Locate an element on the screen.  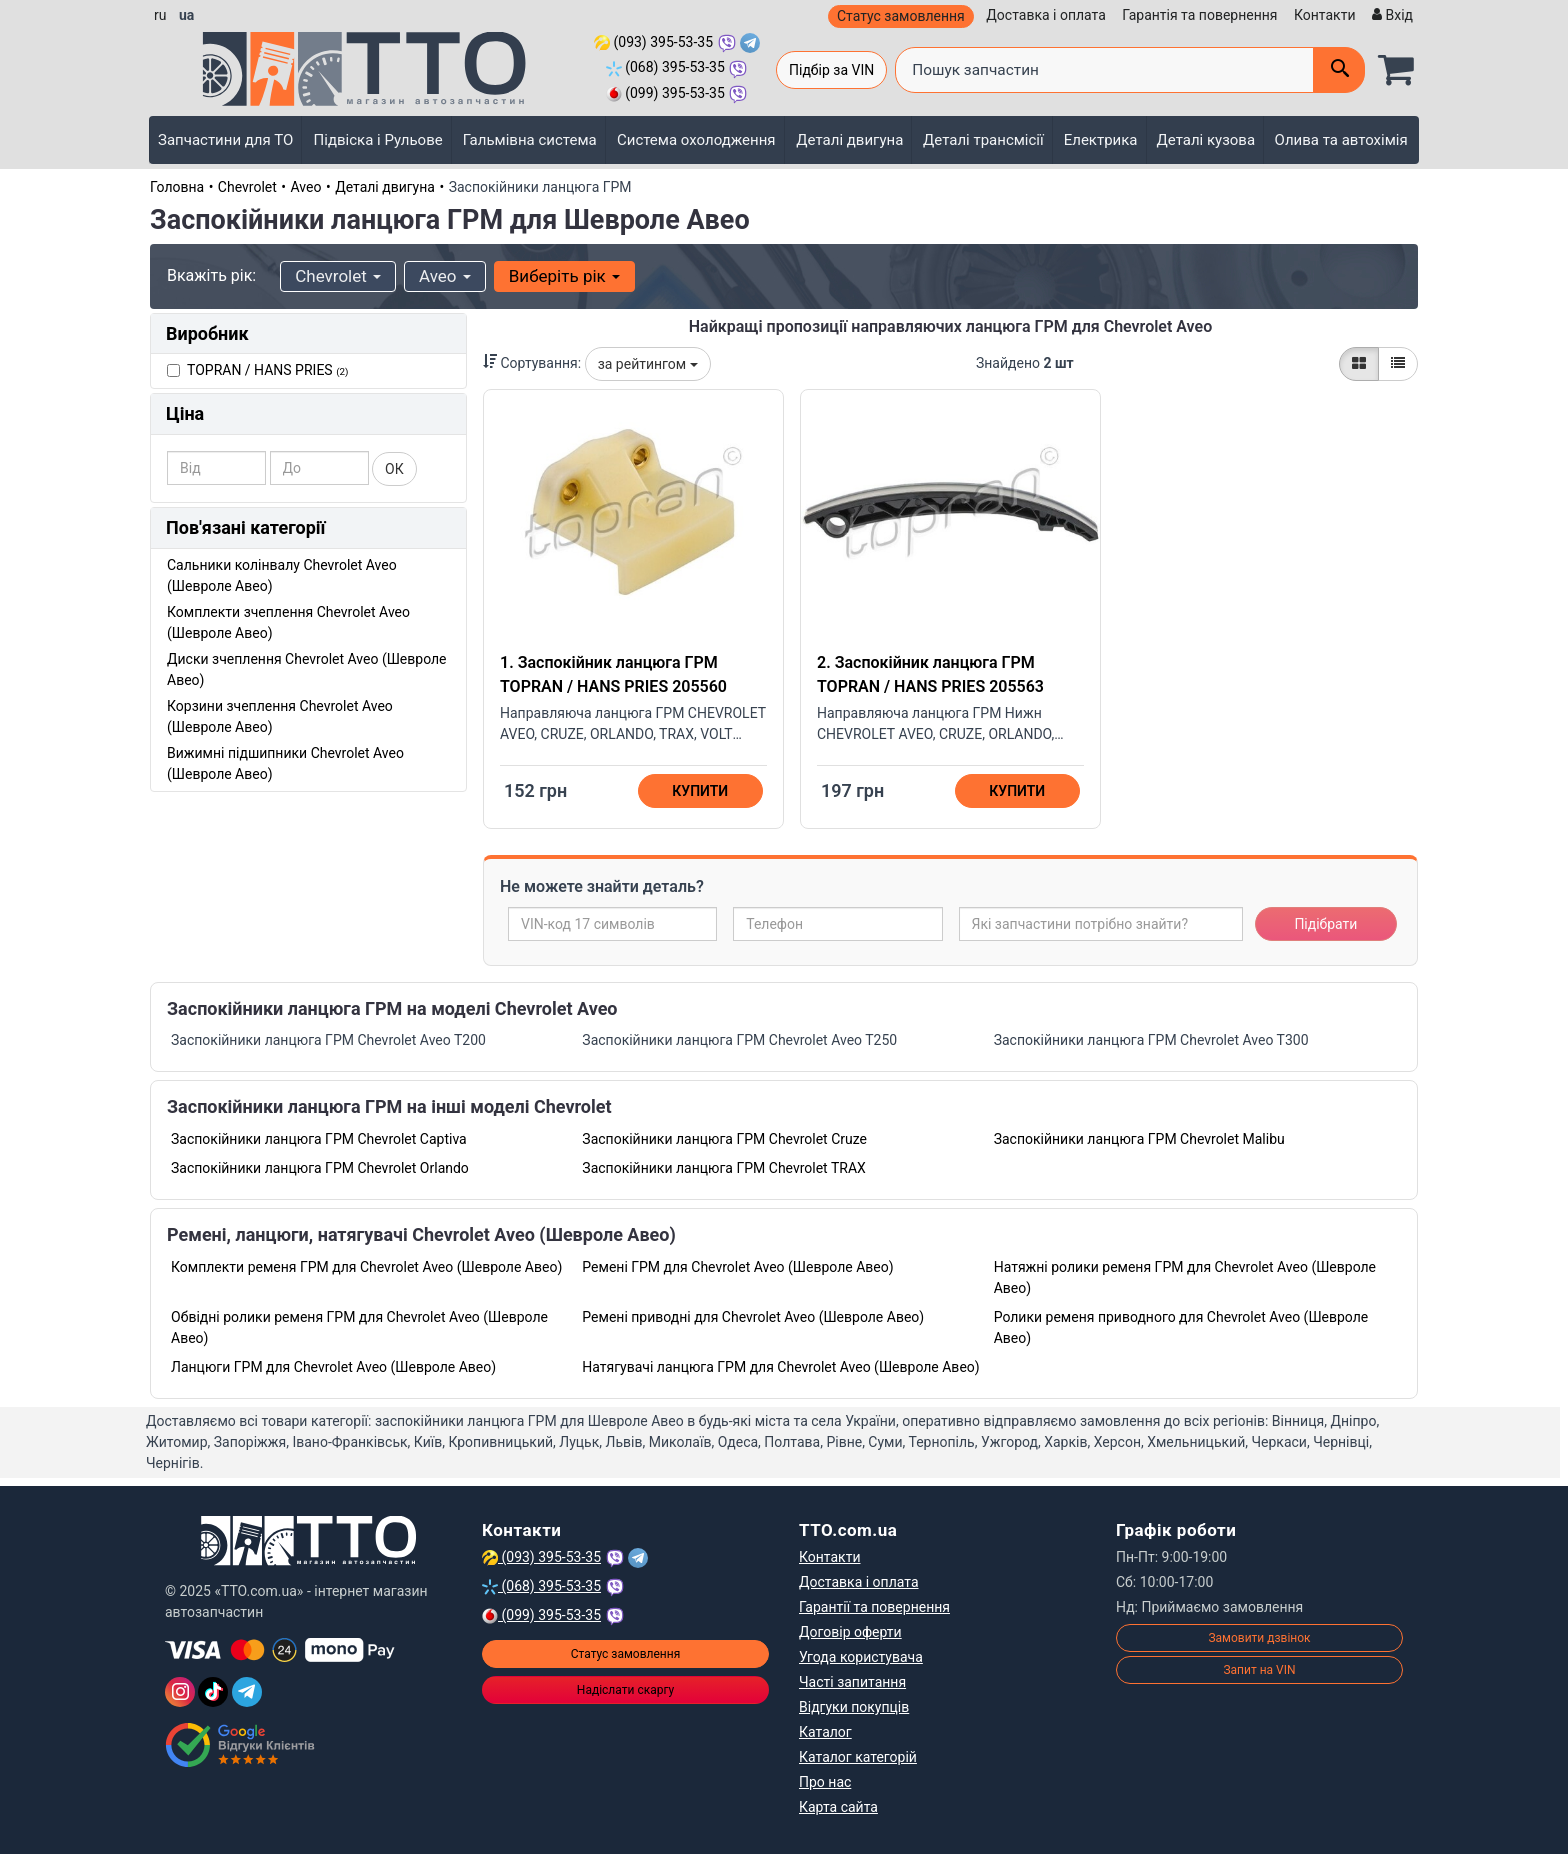
[Telegram] is located at coordinates (247, 1692).